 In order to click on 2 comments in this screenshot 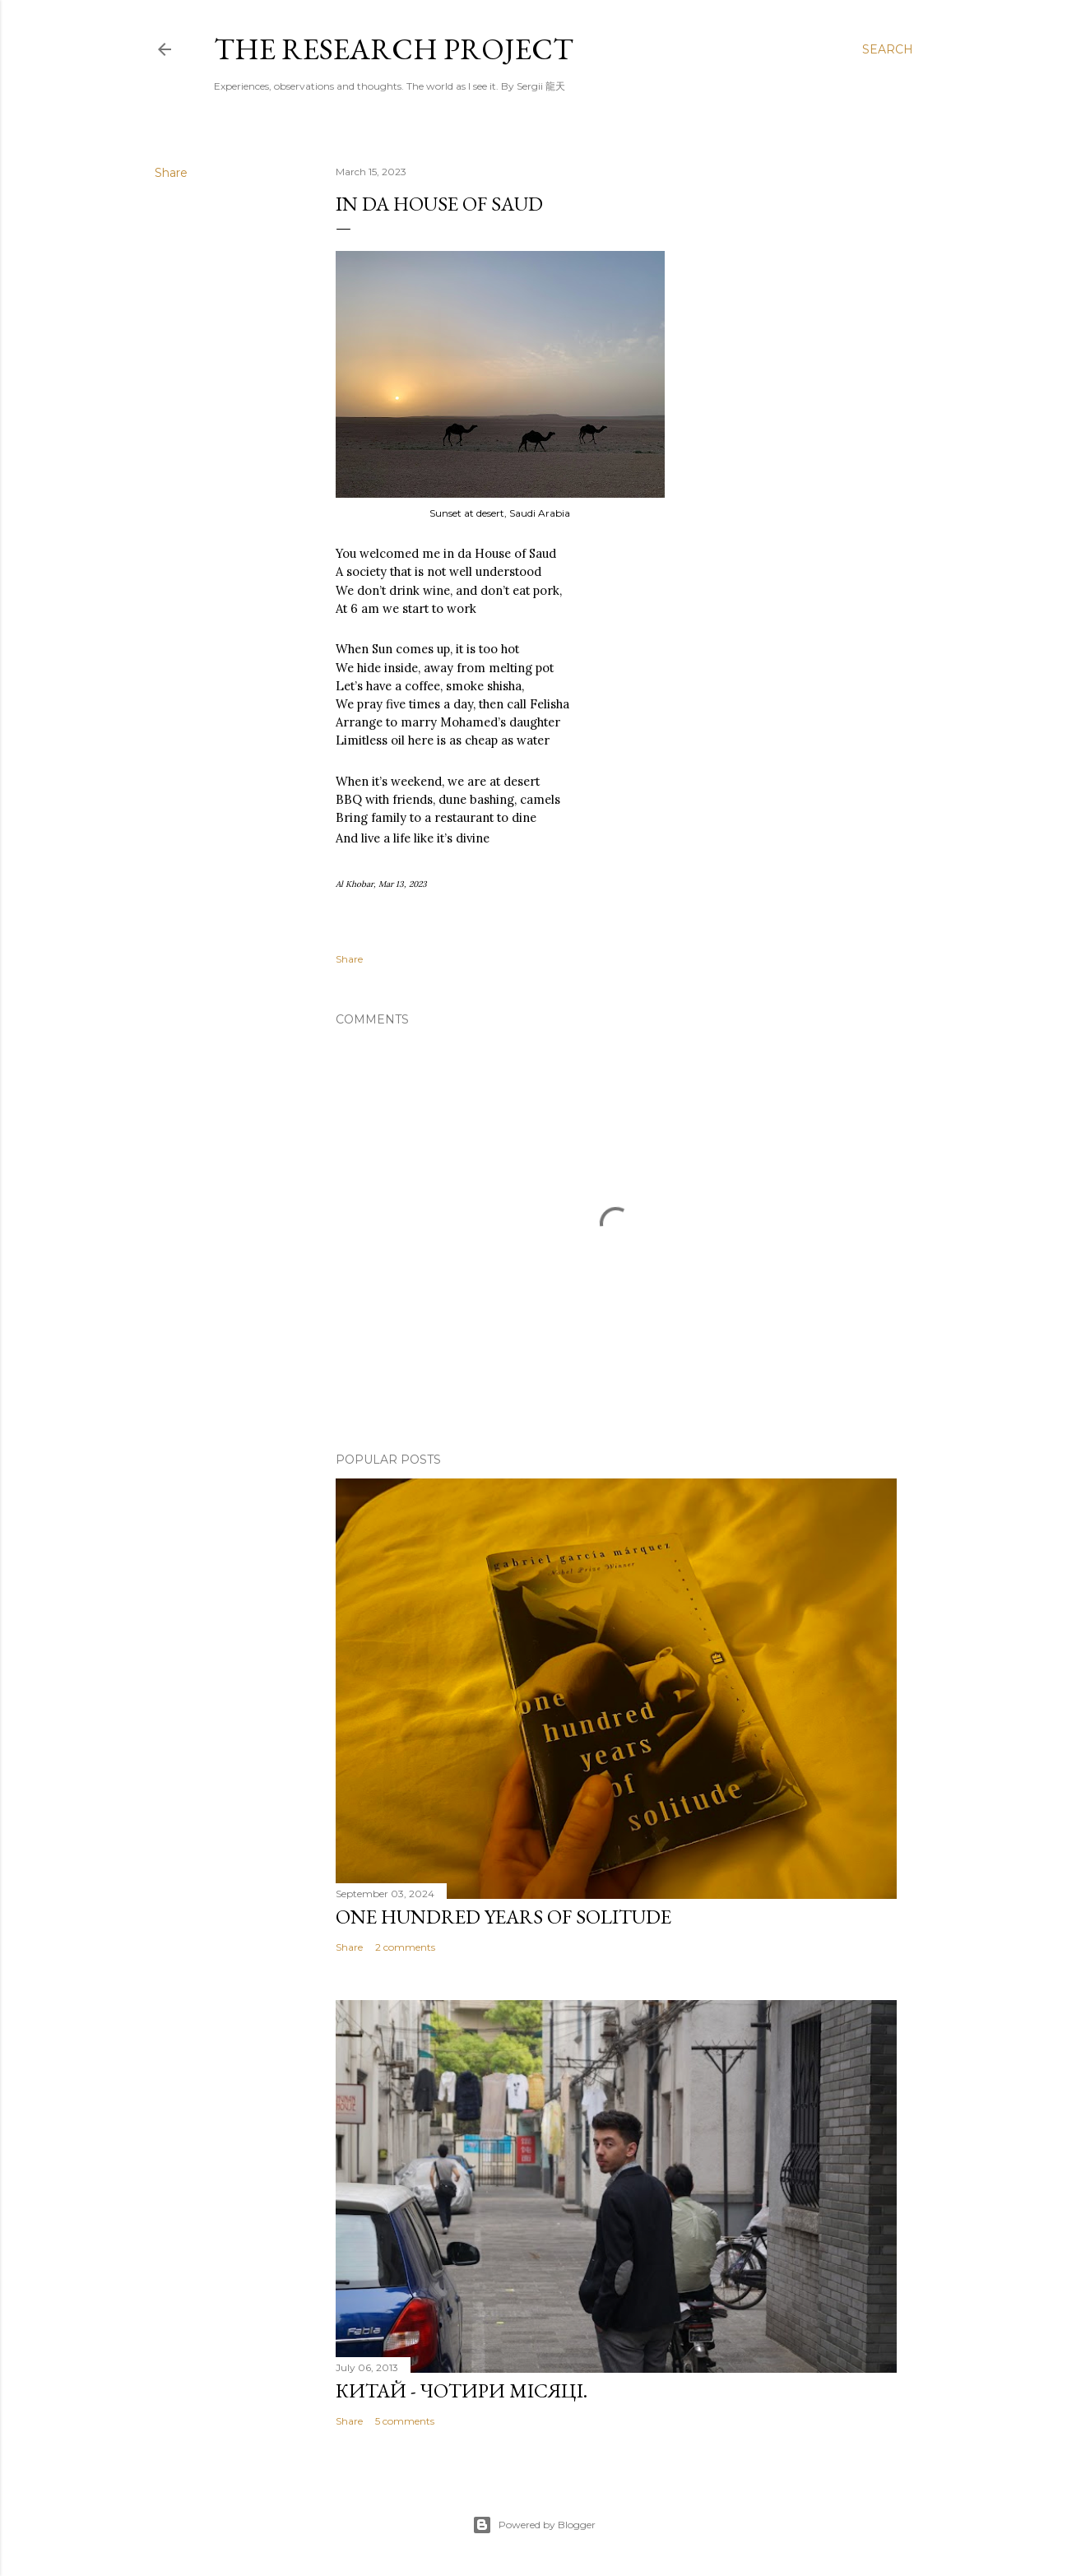, I will do `click(405, 1947)`.